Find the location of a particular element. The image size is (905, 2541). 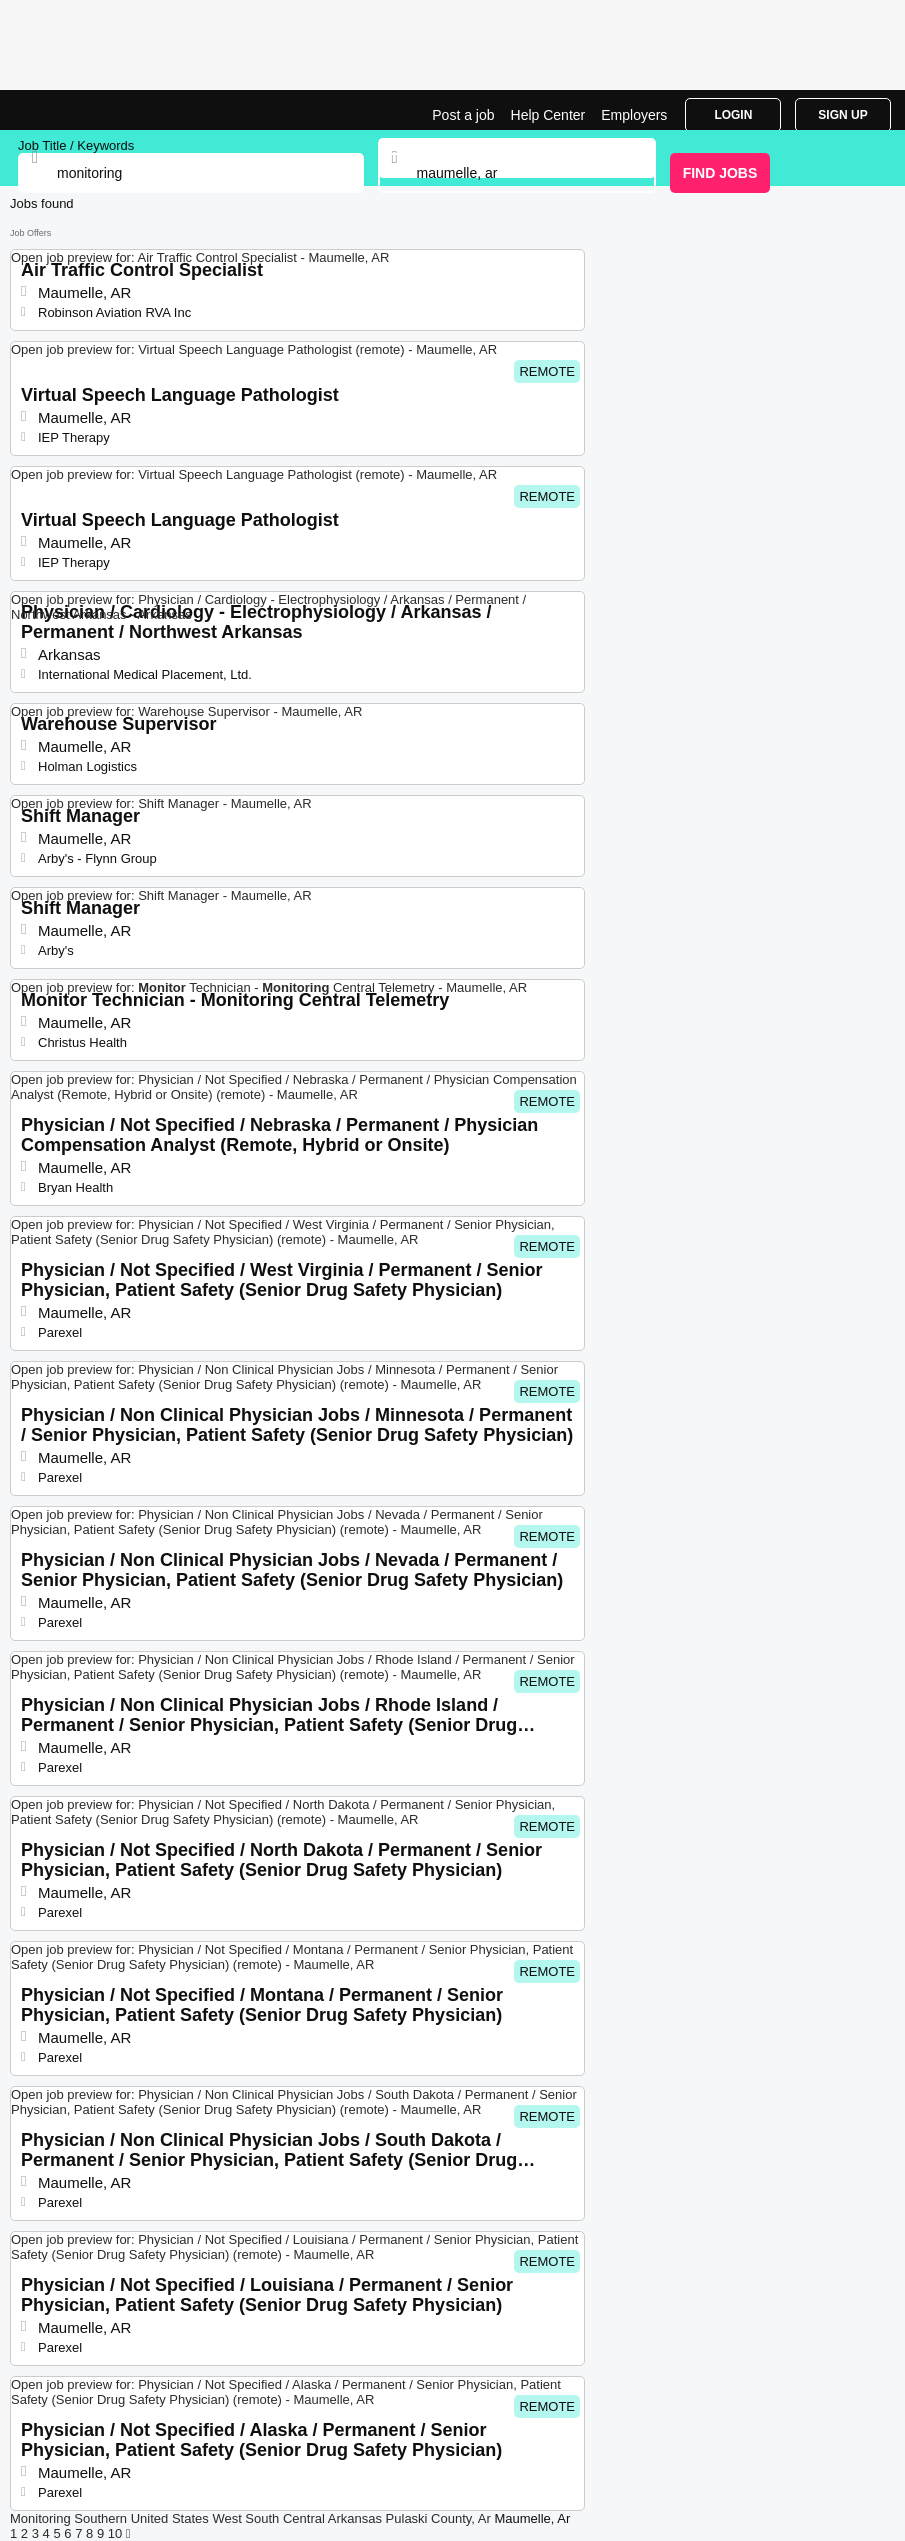

Sign Up is located at coordinates (842, 115).